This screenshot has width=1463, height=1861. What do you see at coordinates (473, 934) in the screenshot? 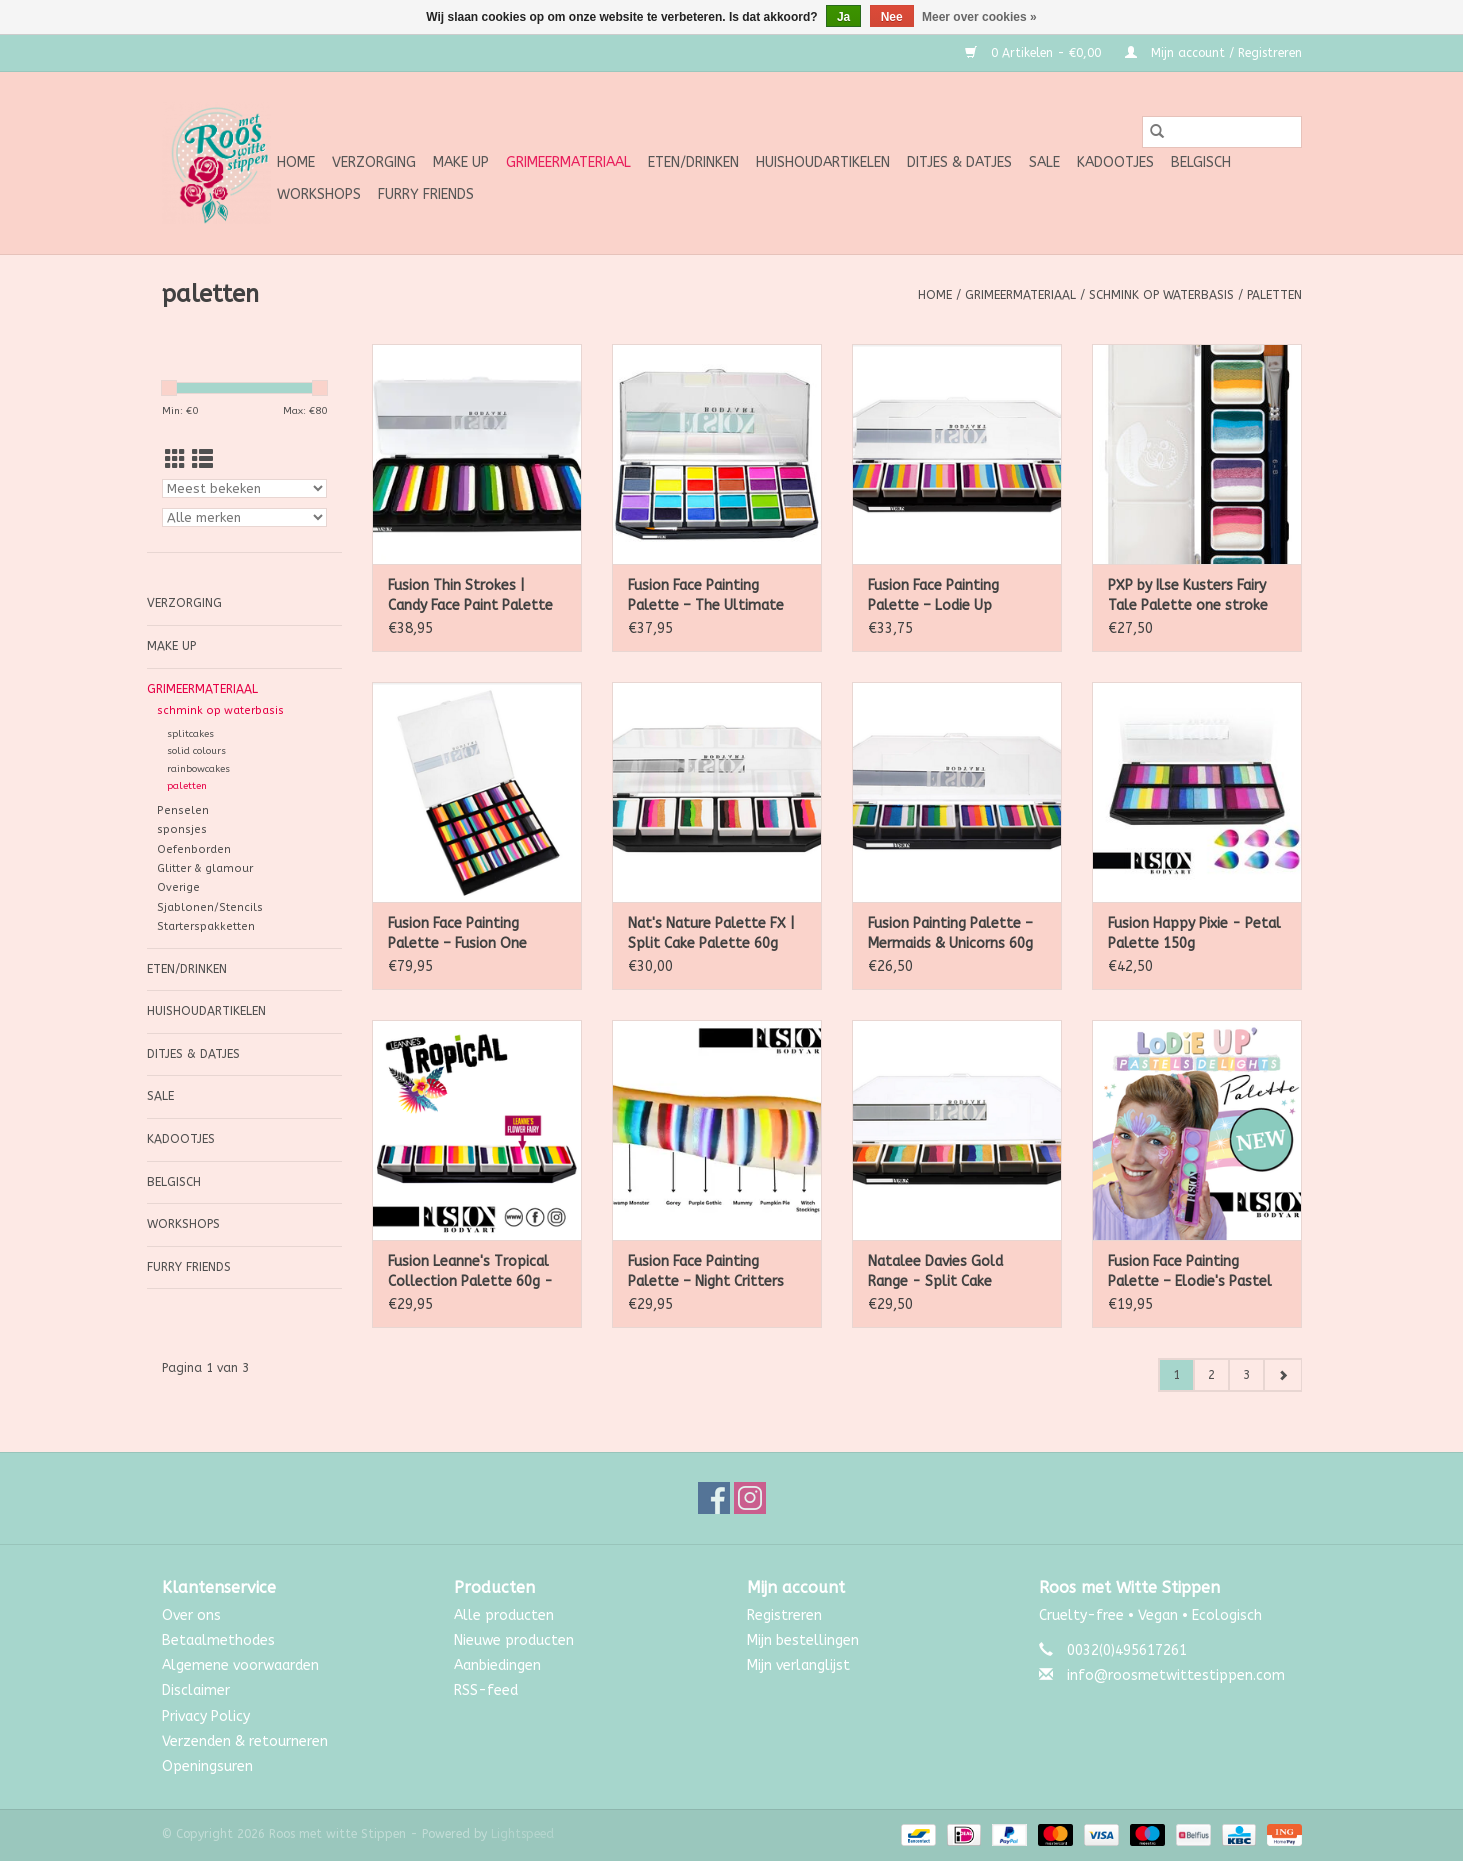
I see `Fusion Face Painting Palette – Fusion One Stroke Palette – Rainbow Paradise 240g` at bounding box center [473, 934].